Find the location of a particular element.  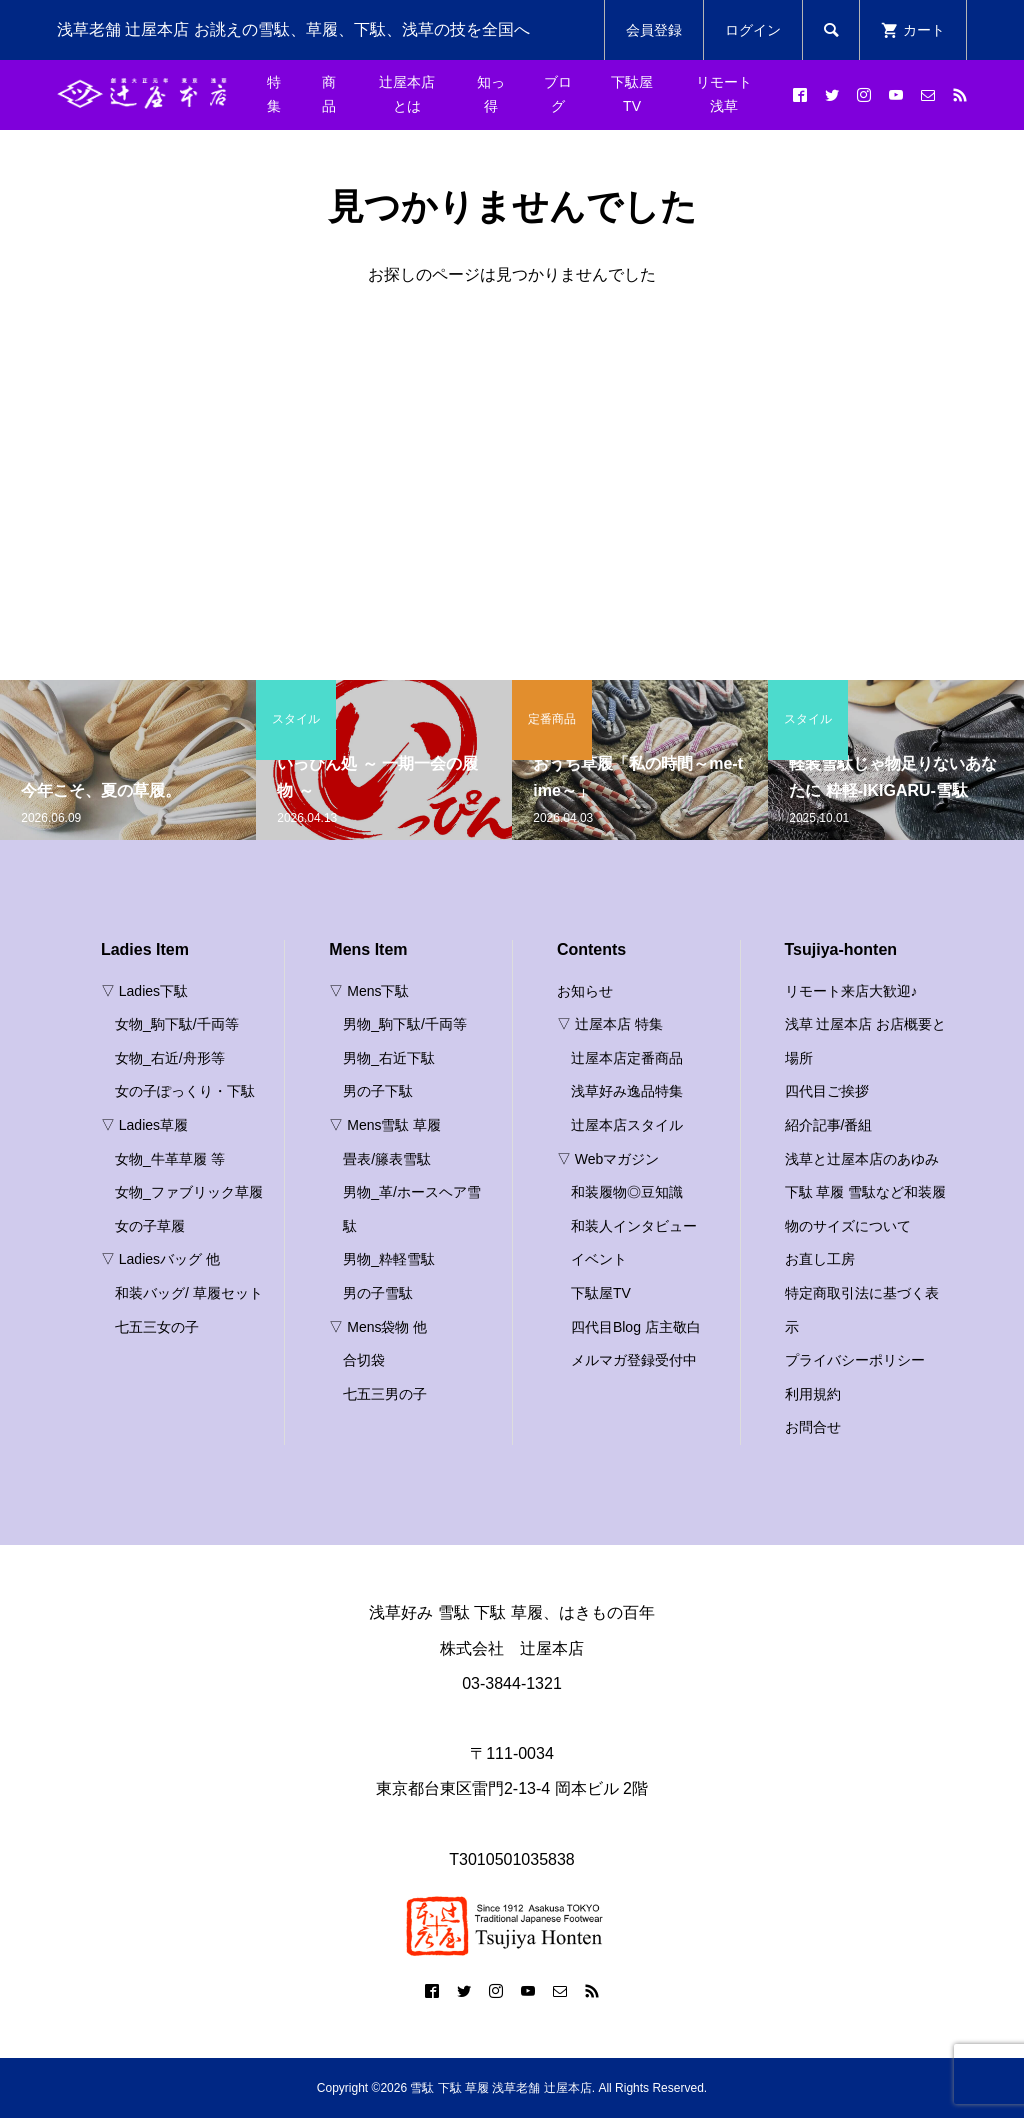

女物_牛革草履 等 is located at coordinates (170, 1159).